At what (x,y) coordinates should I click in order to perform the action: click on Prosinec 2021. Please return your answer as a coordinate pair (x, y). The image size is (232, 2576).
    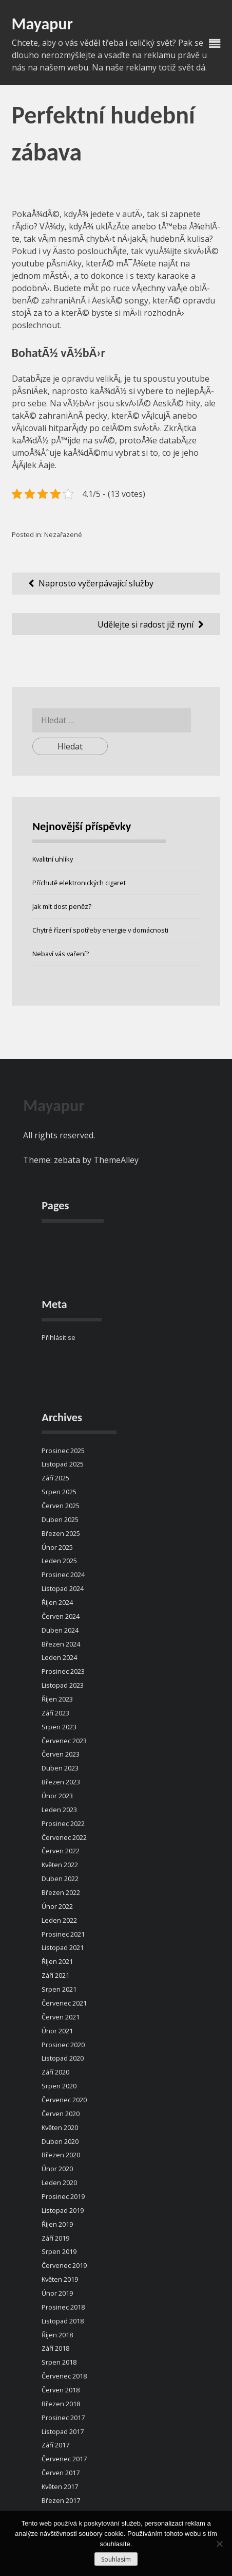
    Looking at the image, I should click on (63, 1934).